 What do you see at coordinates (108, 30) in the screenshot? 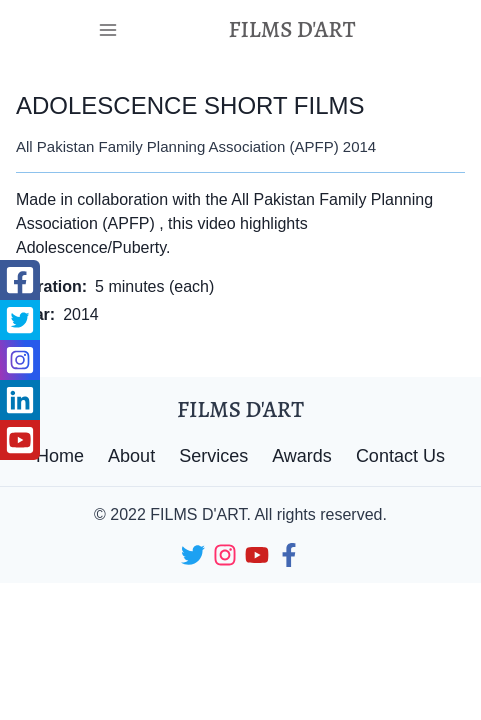
I see `[Toggle Navigation]` at bounding box center [108, 30].